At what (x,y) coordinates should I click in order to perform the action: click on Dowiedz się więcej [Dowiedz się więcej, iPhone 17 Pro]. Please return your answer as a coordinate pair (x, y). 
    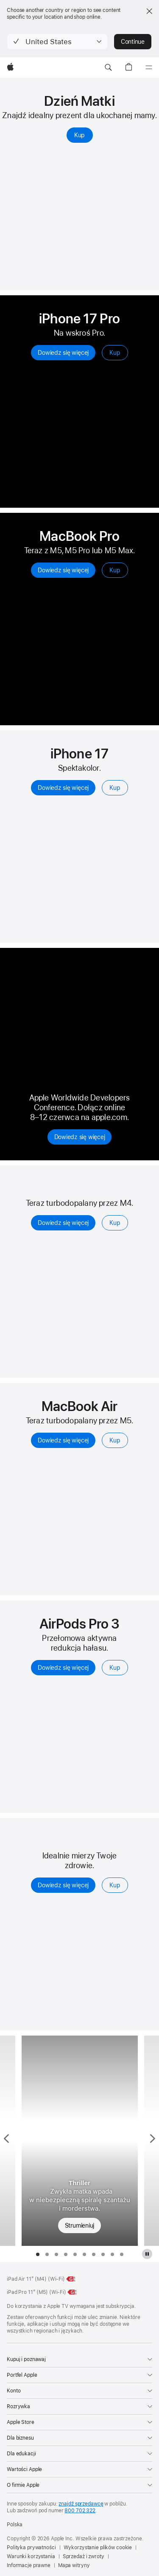
    Looking at the image, I should click on (63, 352).